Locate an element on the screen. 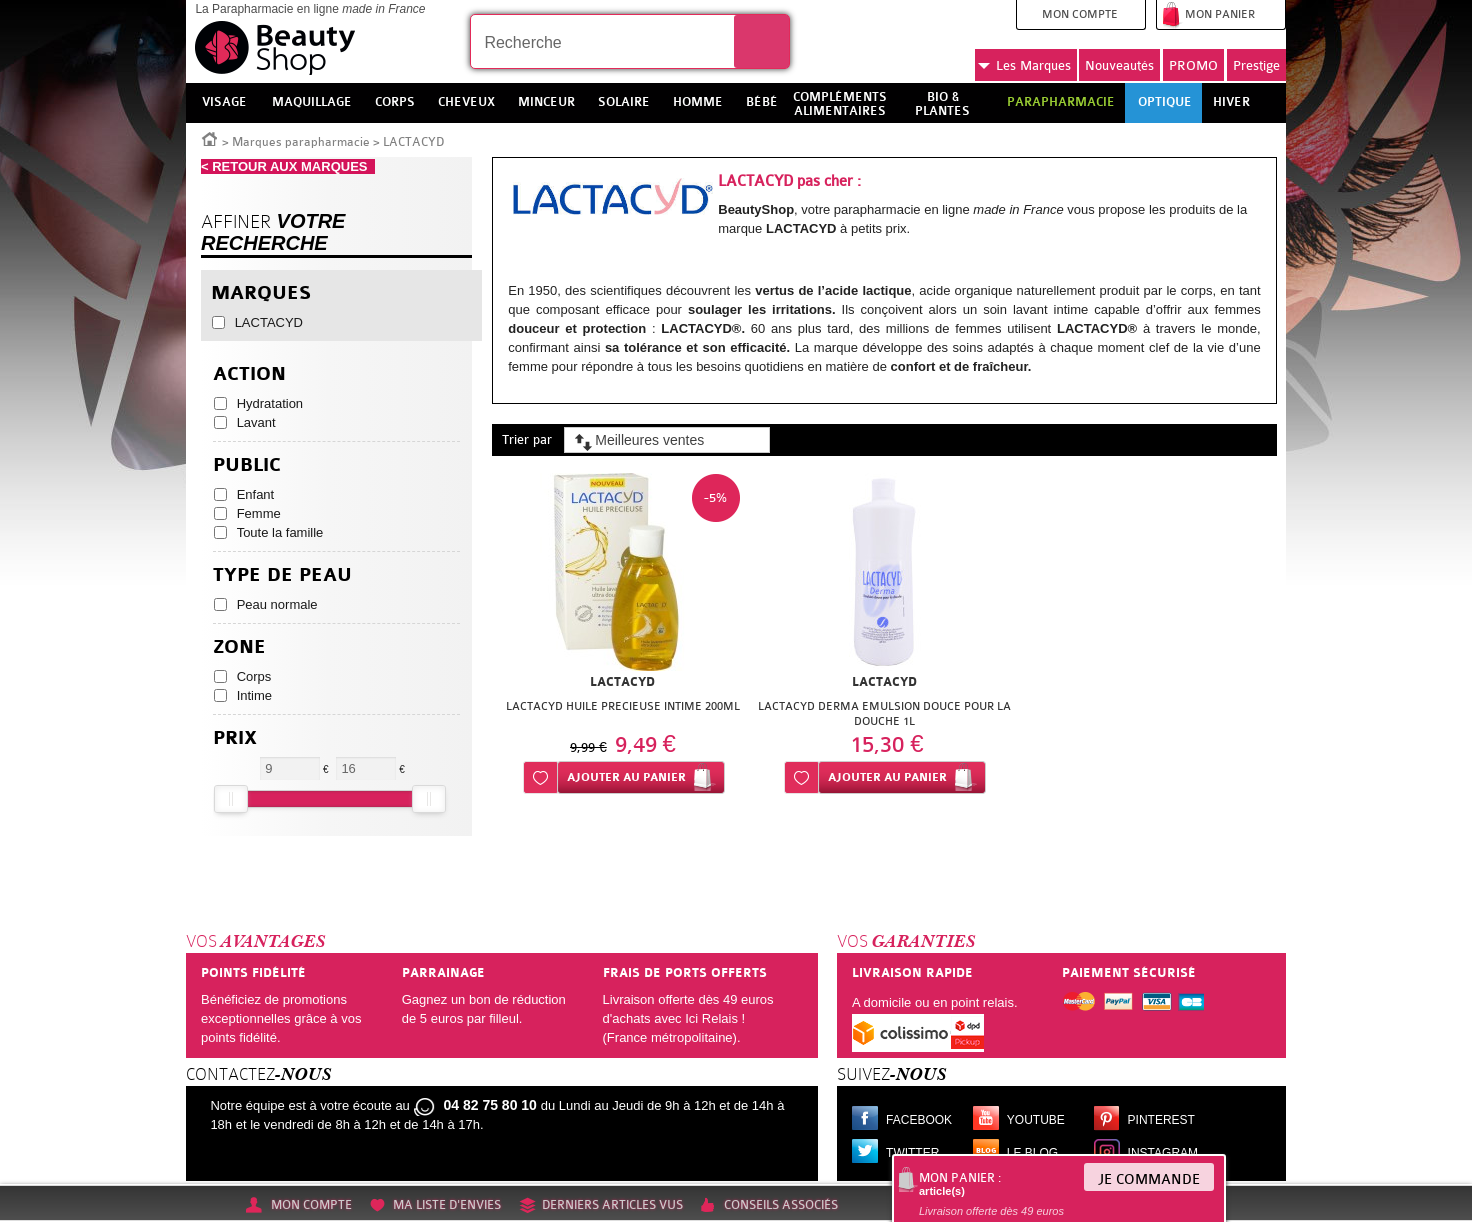 The image size is (1472, 1222). Action is located at coordinates (249, 374).